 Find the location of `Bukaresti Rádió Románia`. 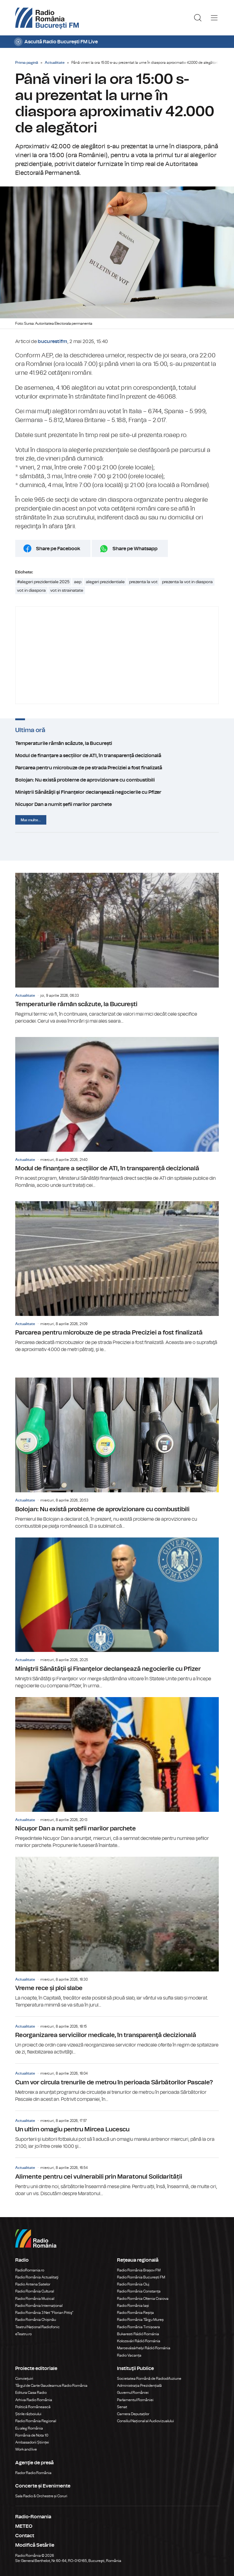

Bukaresti Rádió Románia is located at coordinates (138, 2334).